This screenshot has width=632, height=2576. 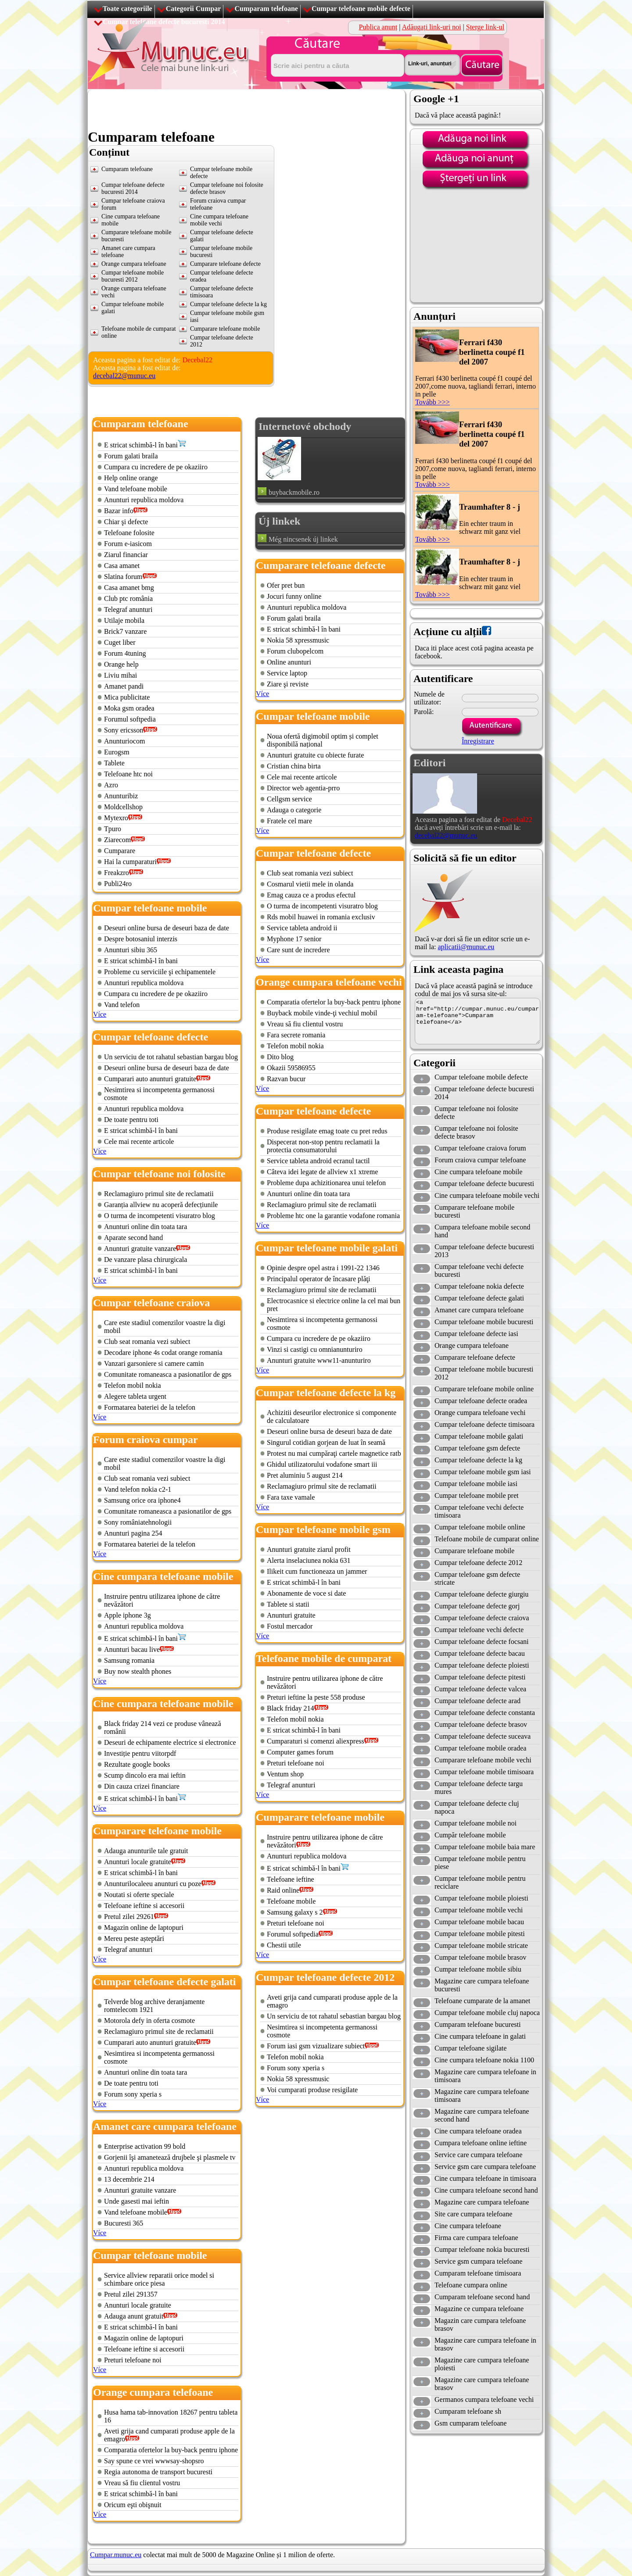 I want to click on Computer games forum, so click(x=300, y=1752).